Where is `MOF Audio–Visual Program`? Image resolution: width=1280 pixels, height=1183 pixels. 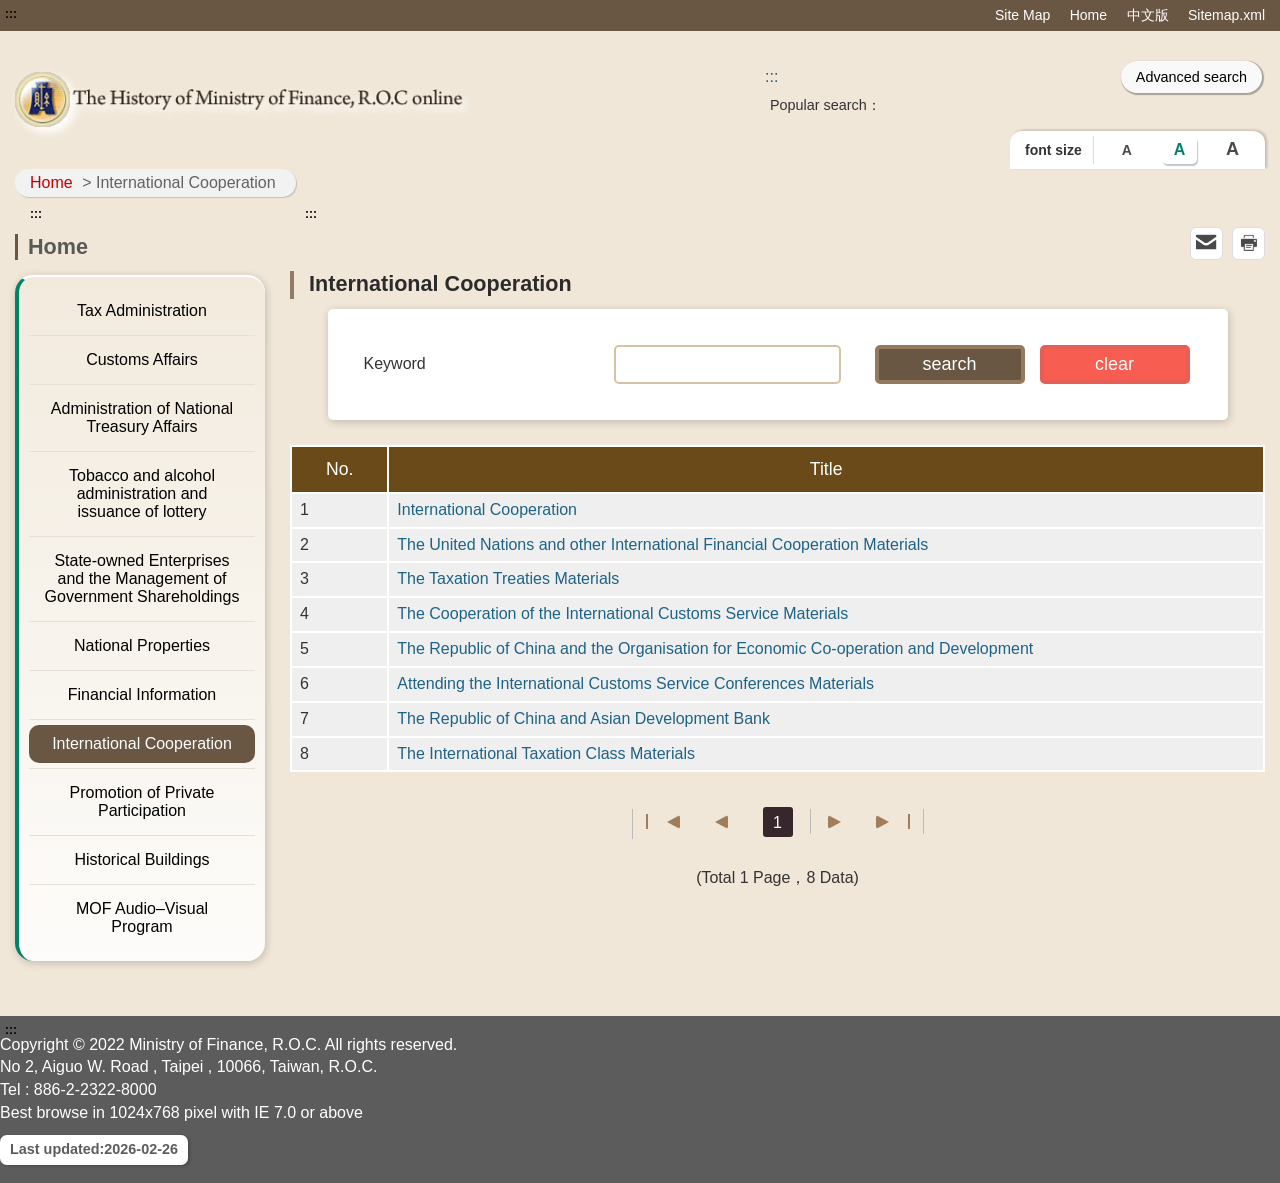
MOF Audio–Visual Program is located at coordinates (142, 917).